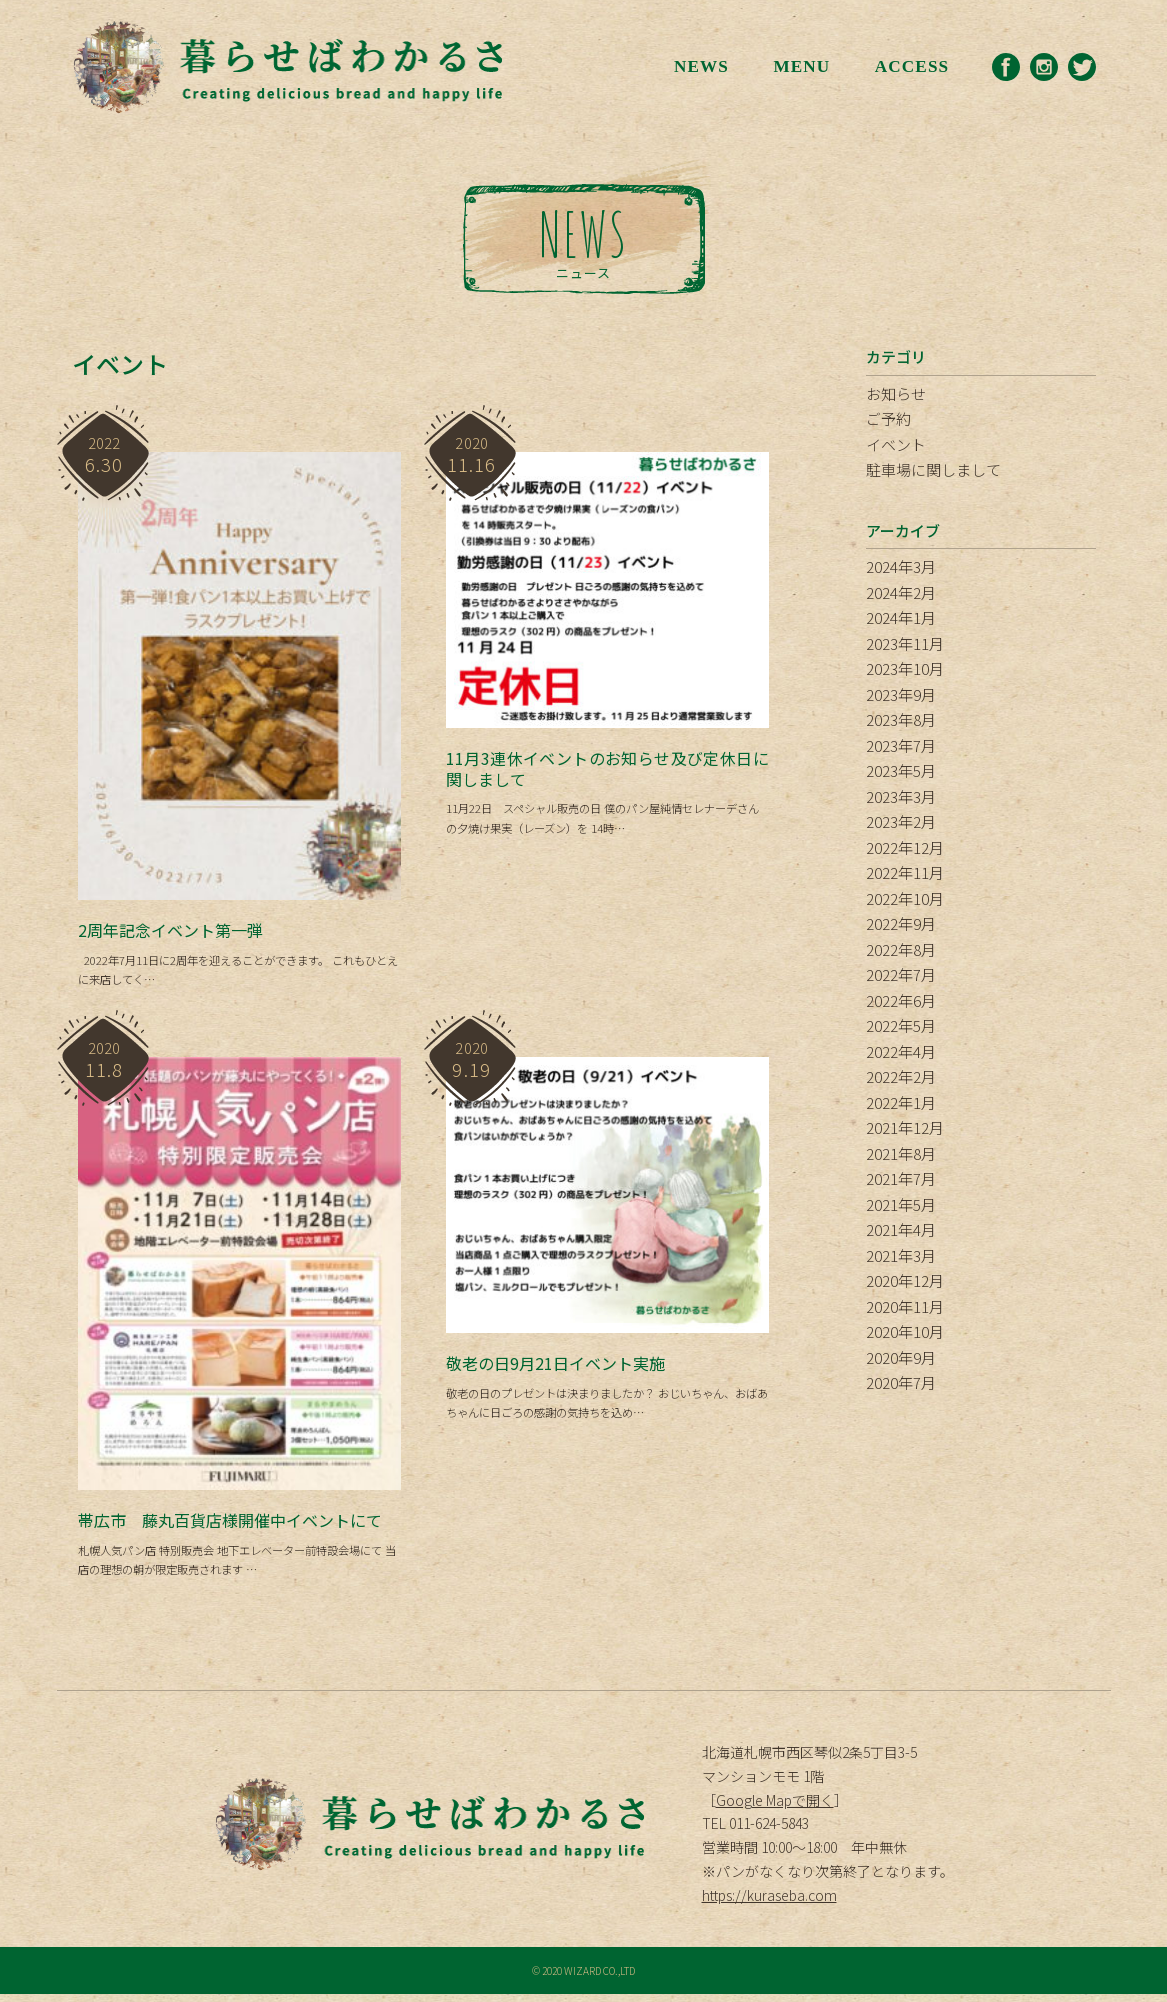 Image resolution: width=1167 pixels, height=2002 pixels. What do you see at coordinates (901, 1204) in the screenshot?
I see `2021年5月` at bounding box center [901, 1204].